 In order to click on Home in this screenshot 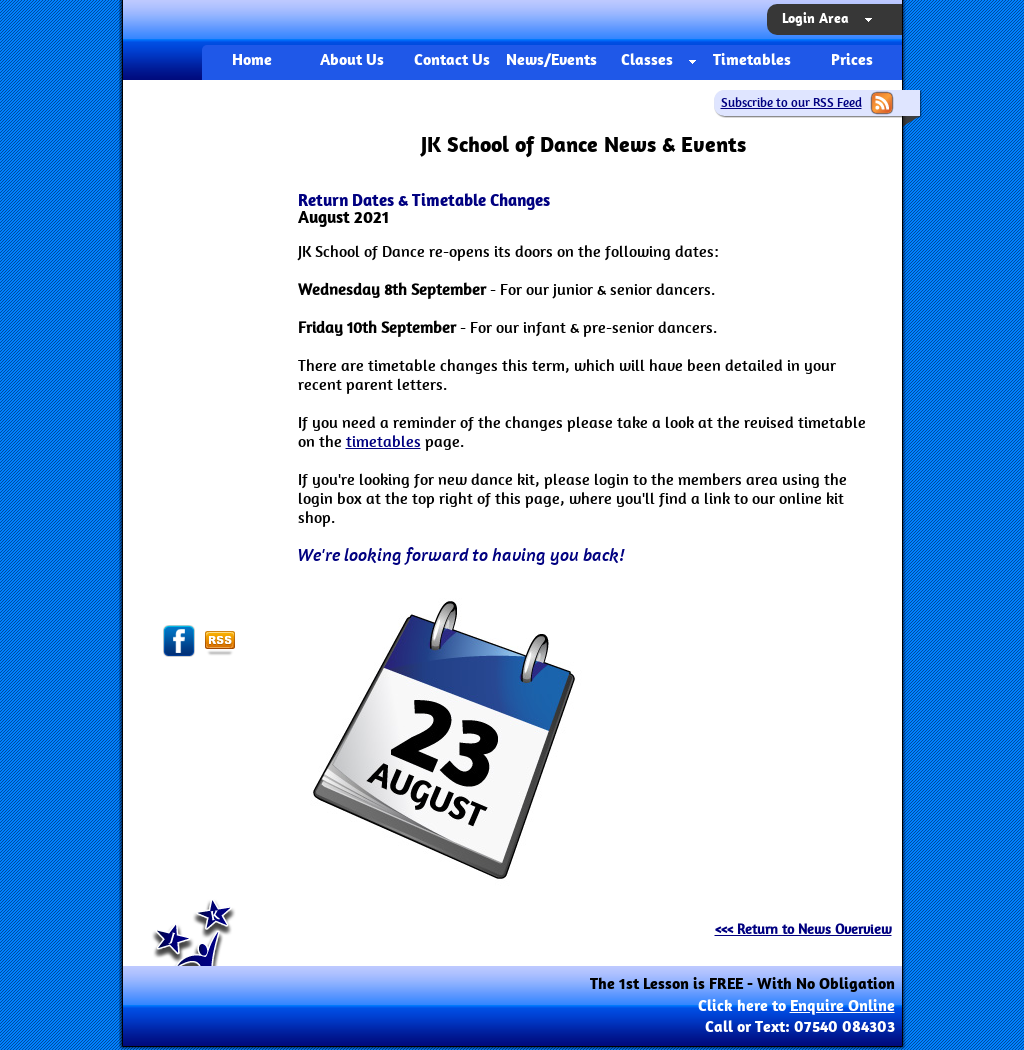, I will do `click(252, 61)`.